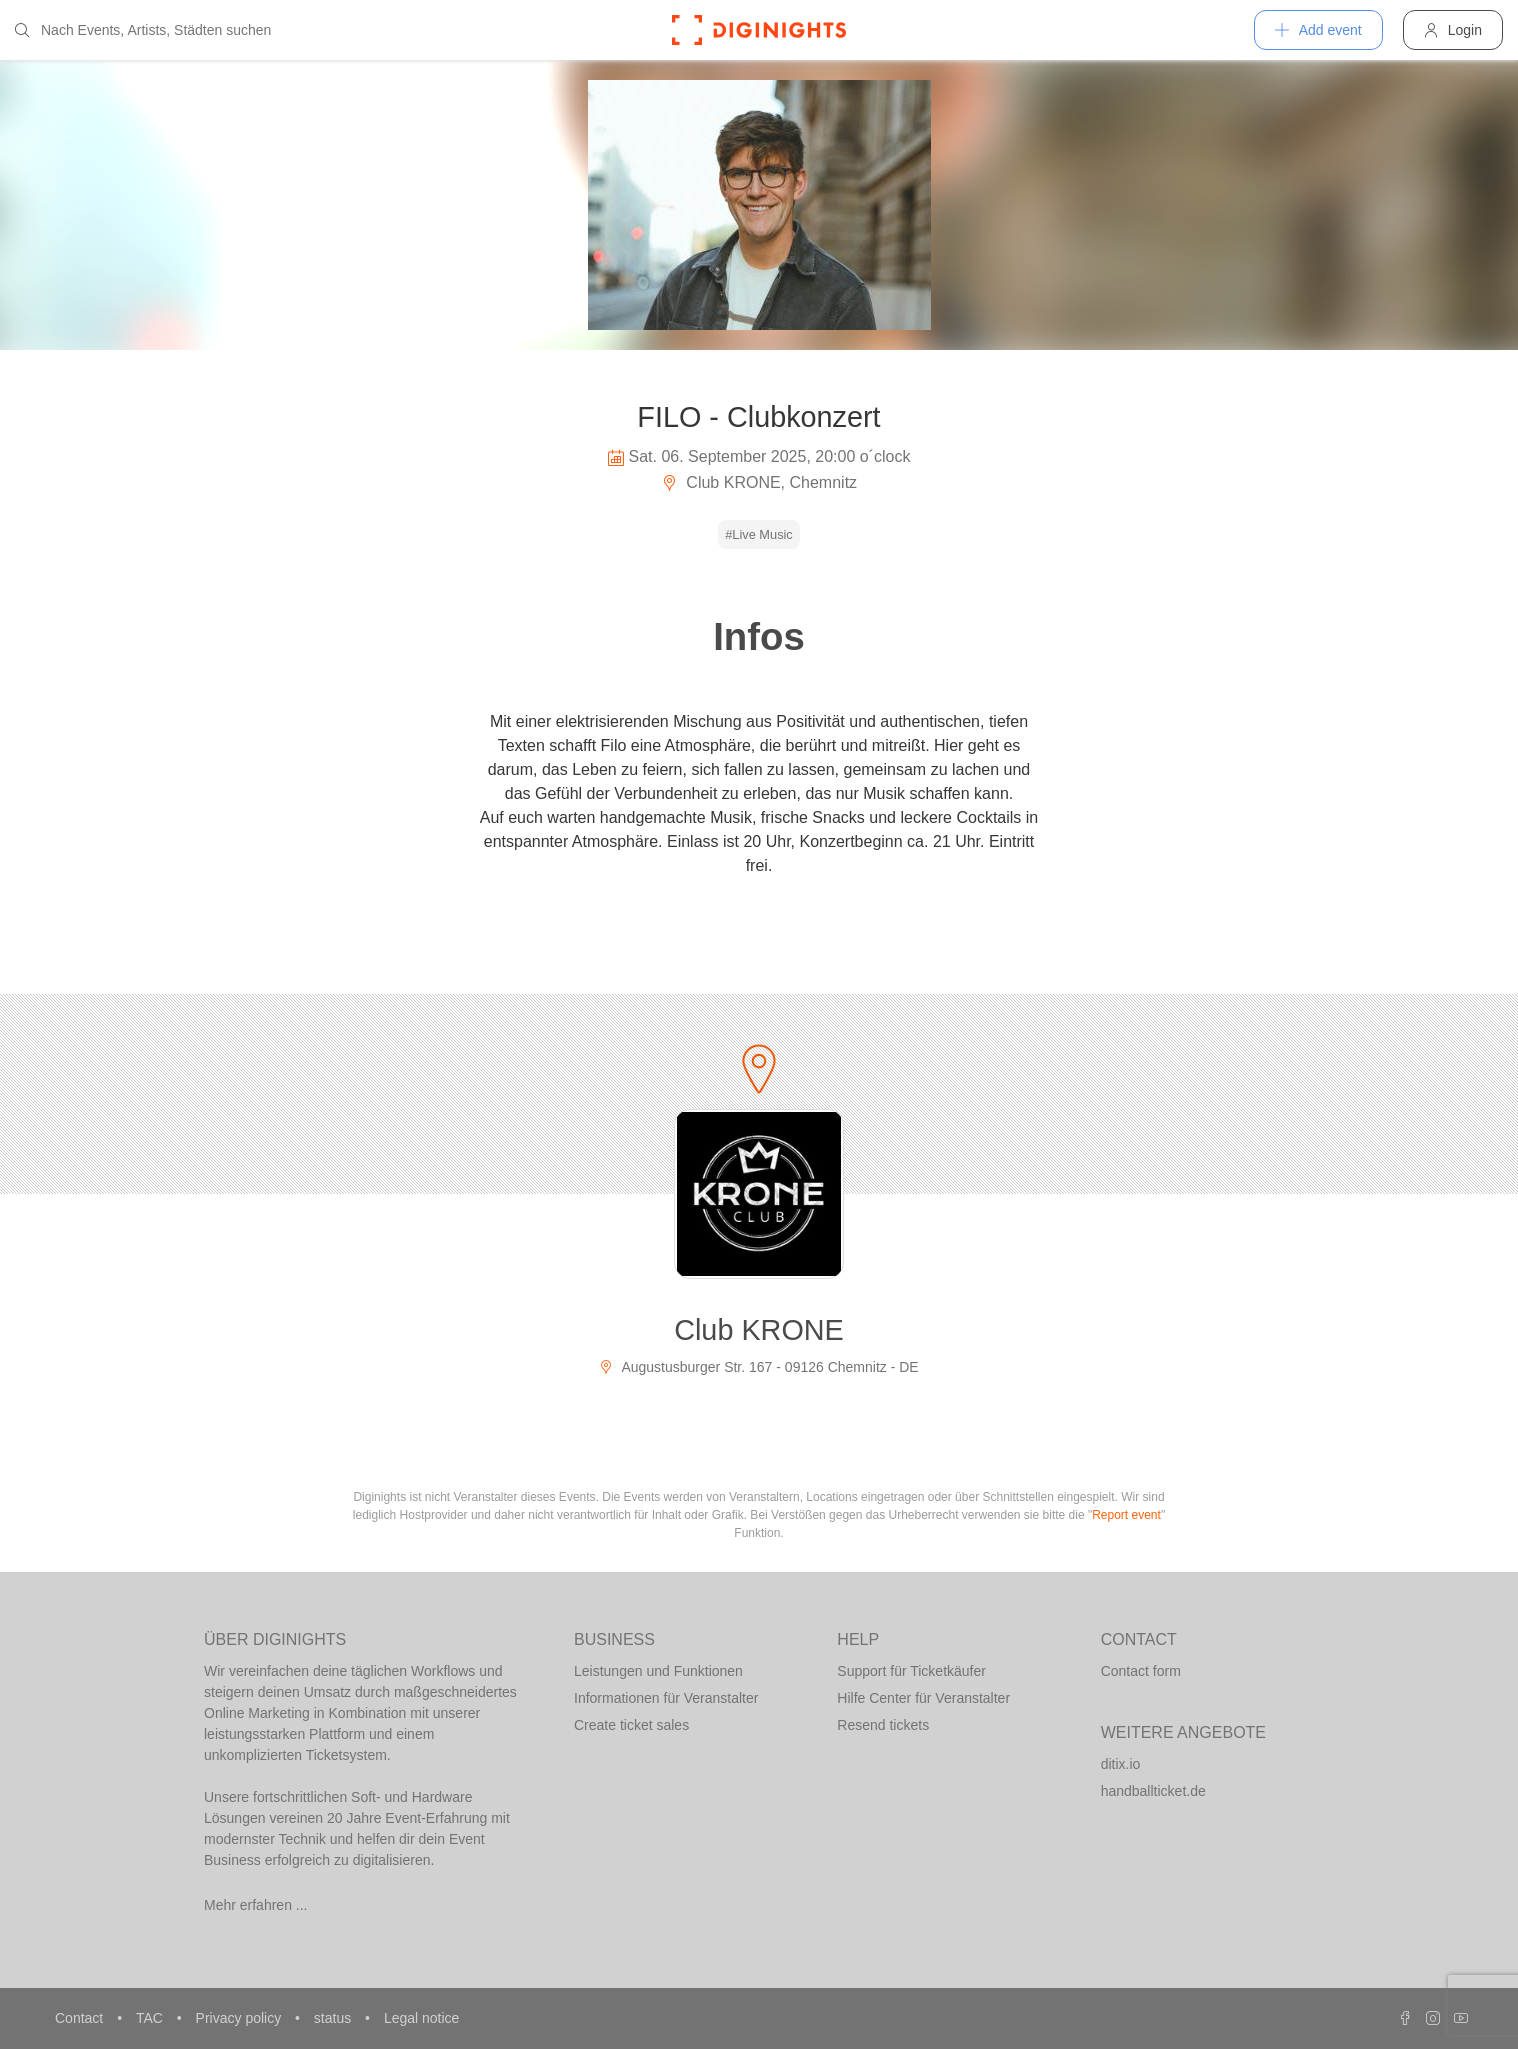  I want to click on Privacy policy, so click(240, 2018).